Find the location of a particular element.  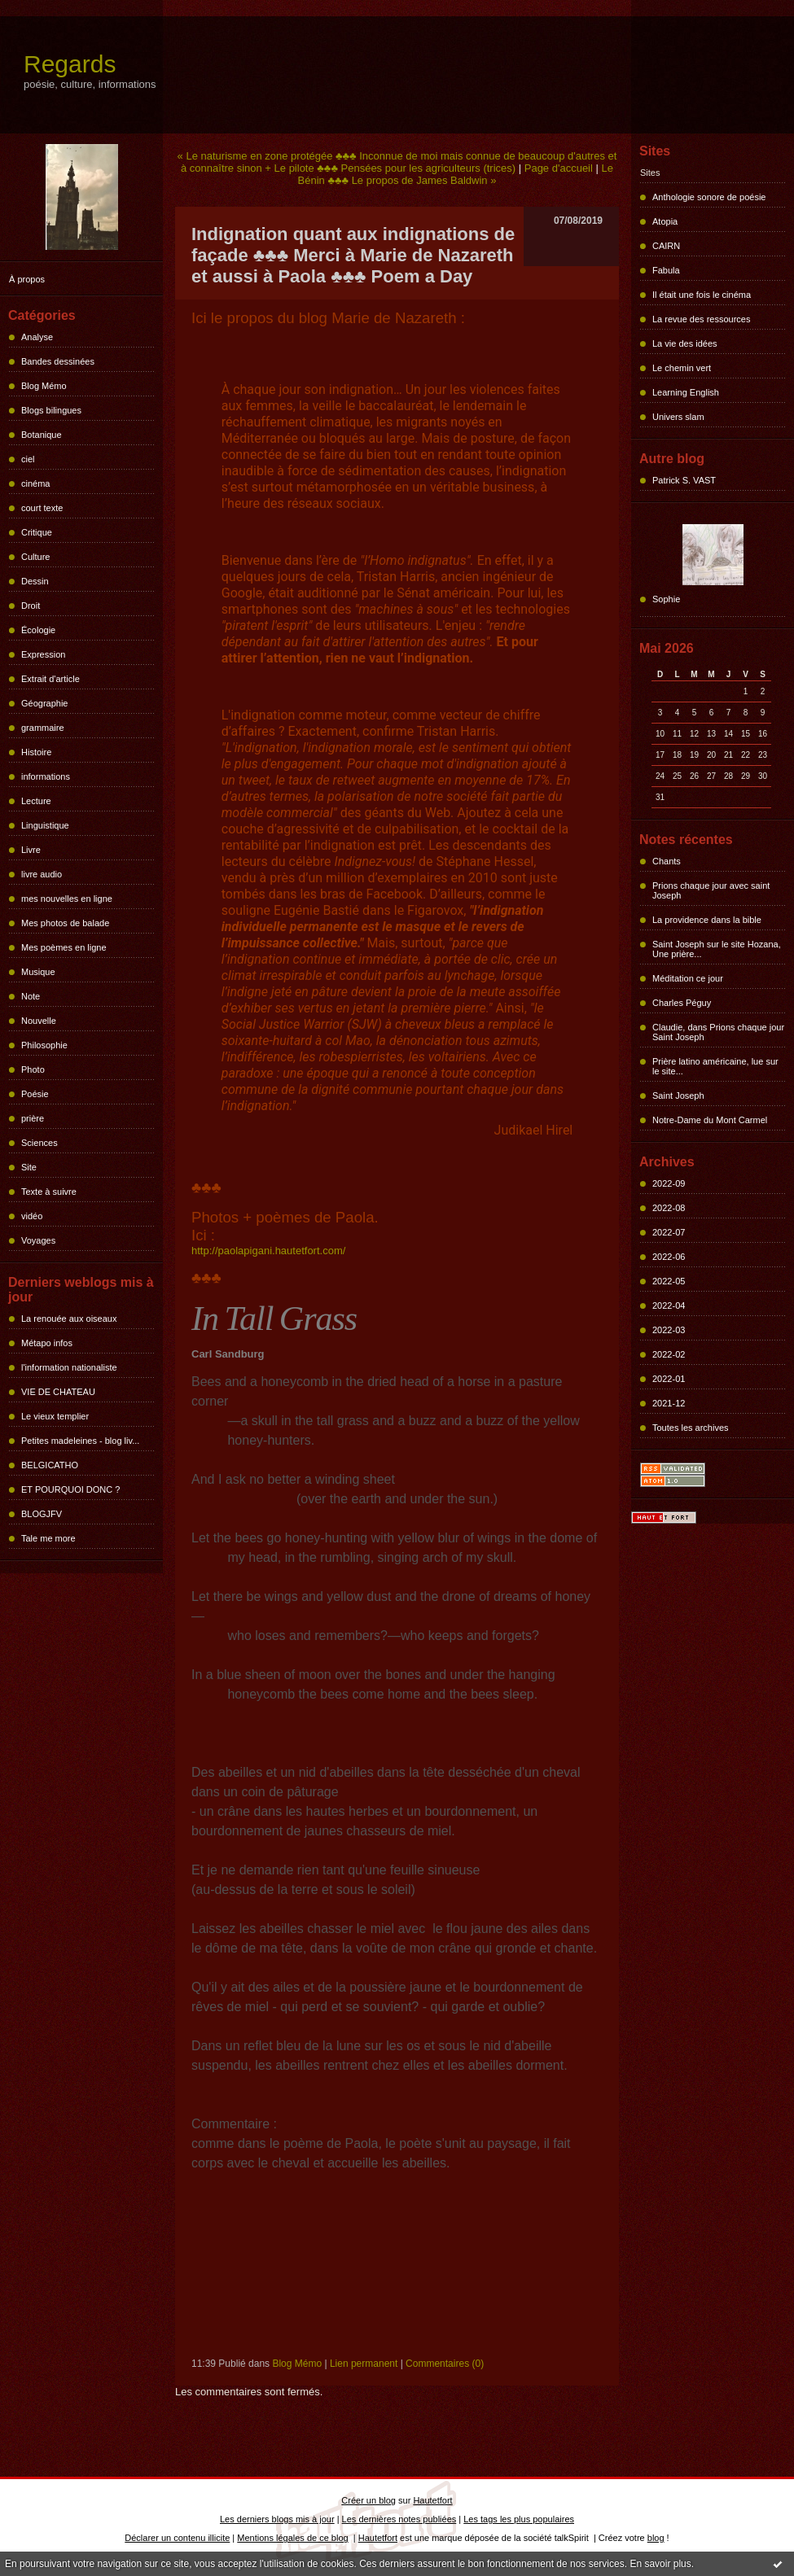

Écologie is located at coordinates (38, 630).